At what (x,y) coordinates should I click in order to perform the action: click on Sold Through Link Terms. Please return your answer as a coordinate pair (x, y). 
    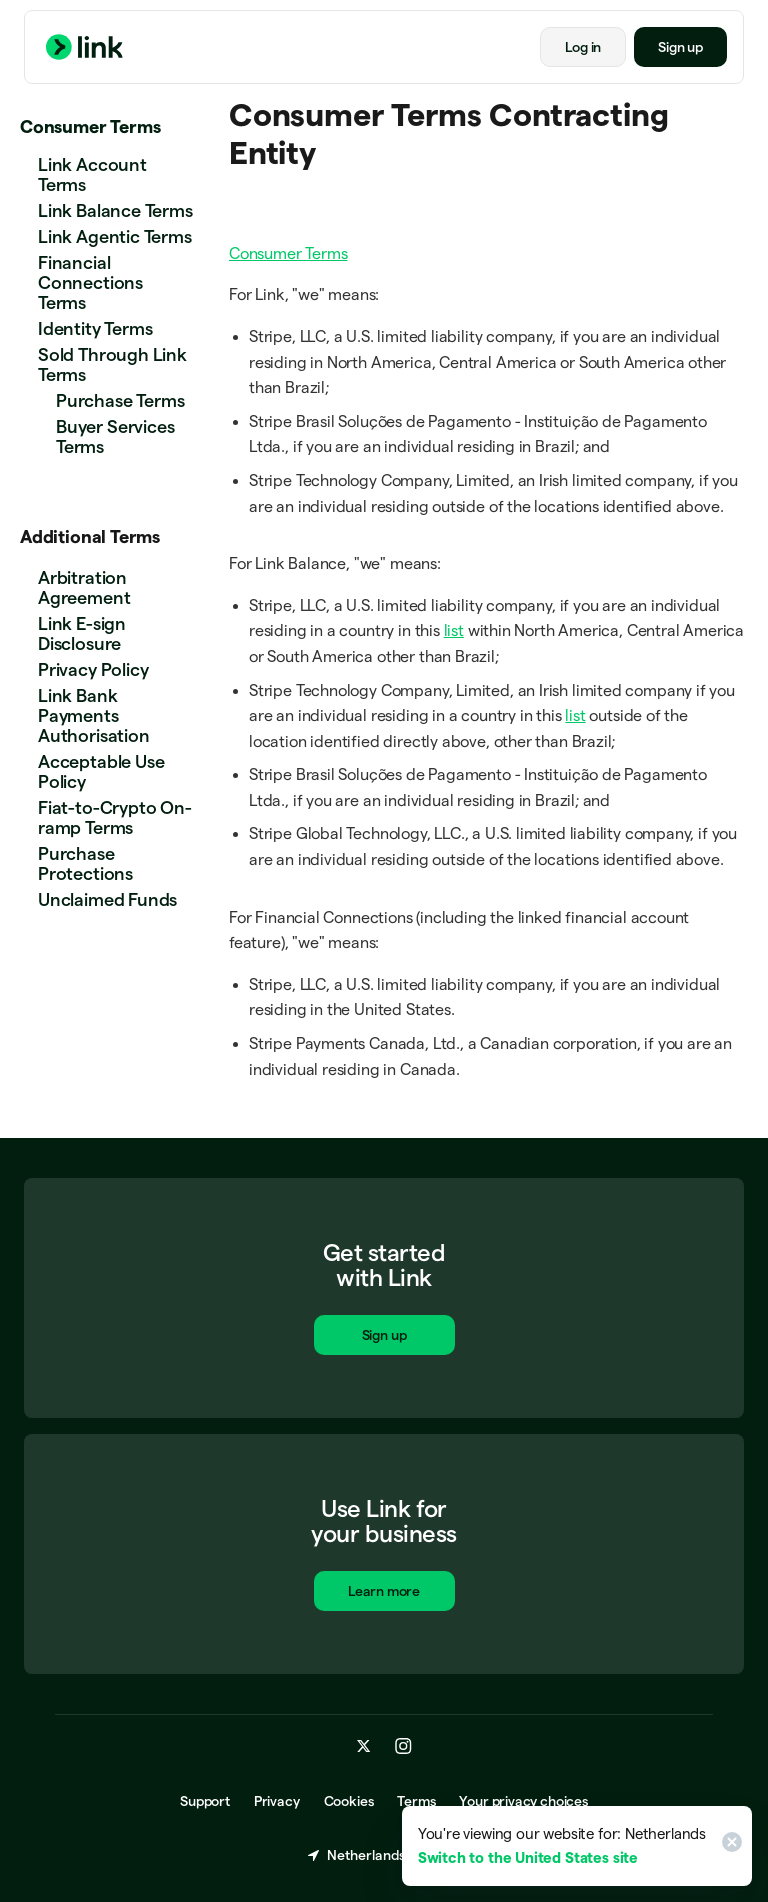
    Looking at the image, I should click on (112, 364).